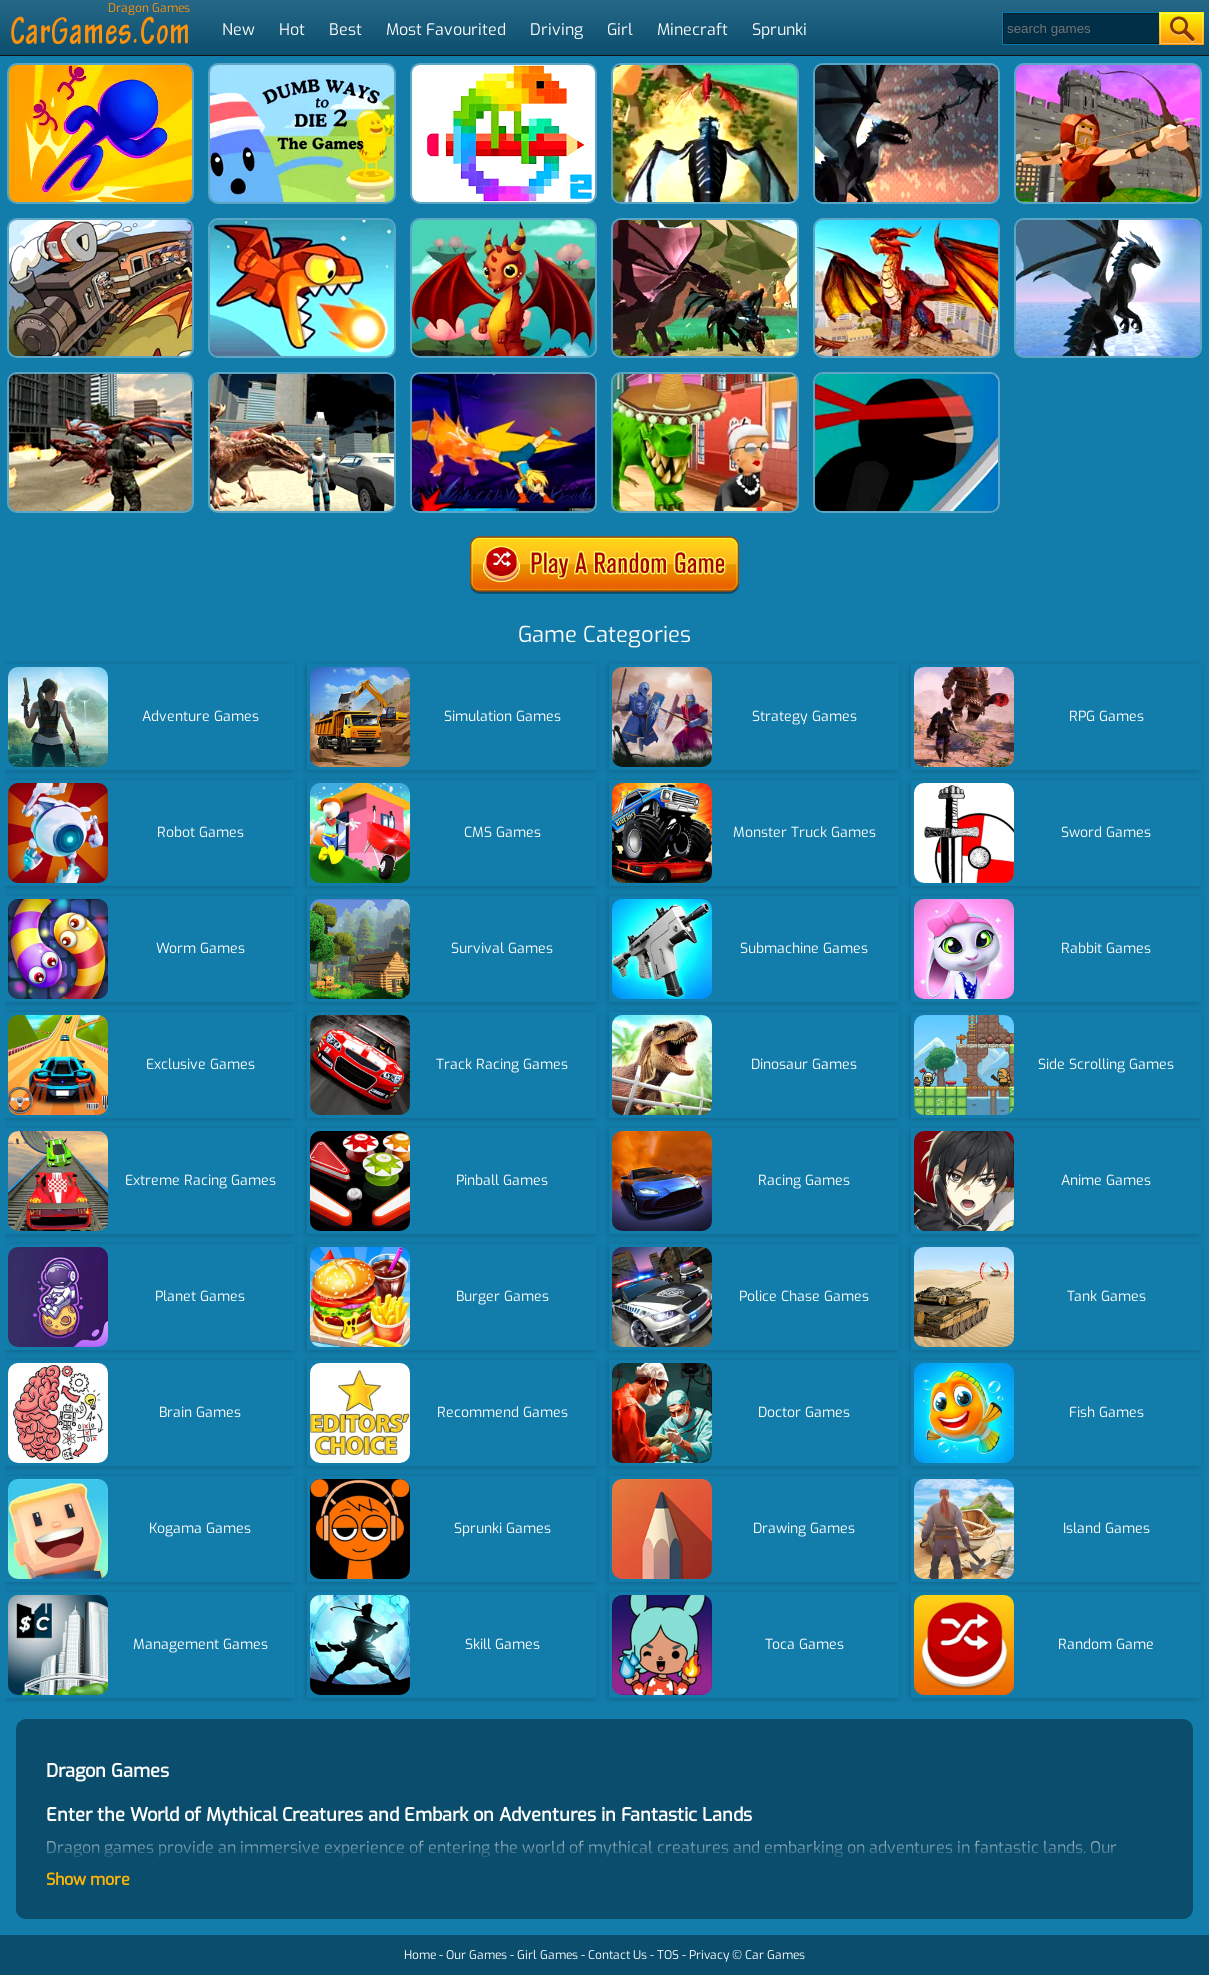 The image size is (1209, 1975). I want to click on TOS, so click(668, 1955).